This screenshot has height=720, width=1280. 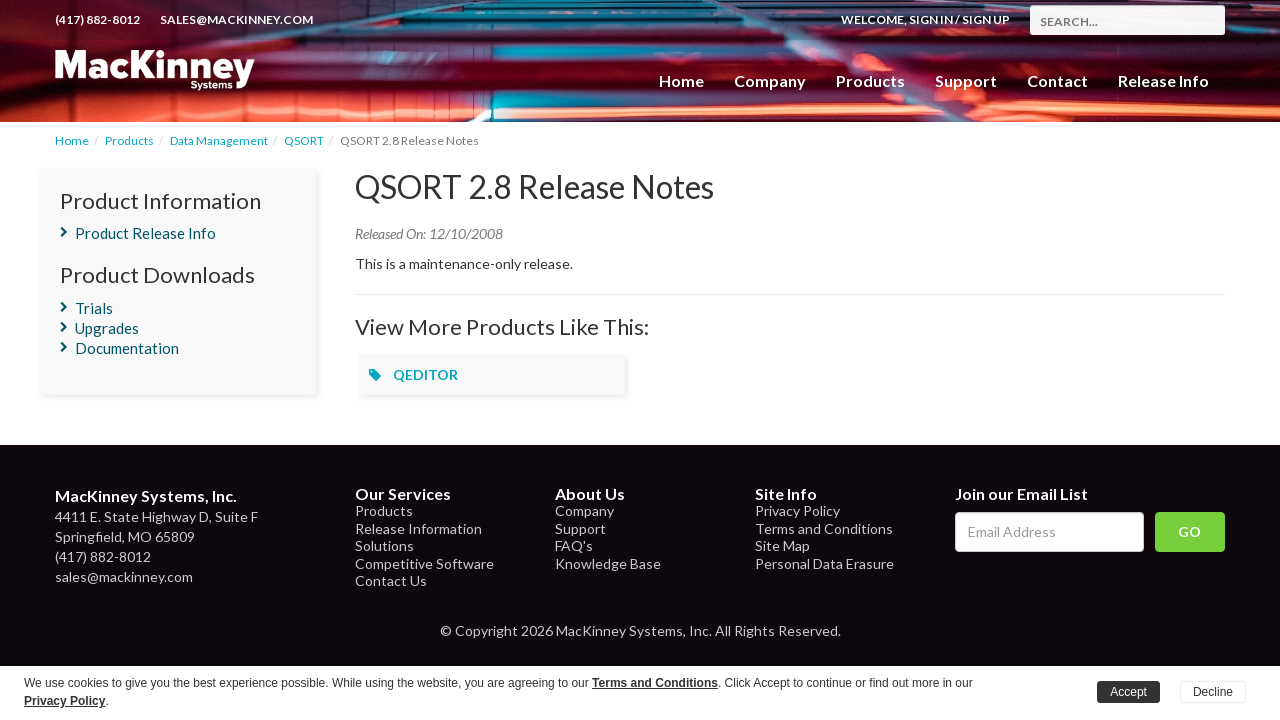 I want to click on Home, so click(x=681, y=80).